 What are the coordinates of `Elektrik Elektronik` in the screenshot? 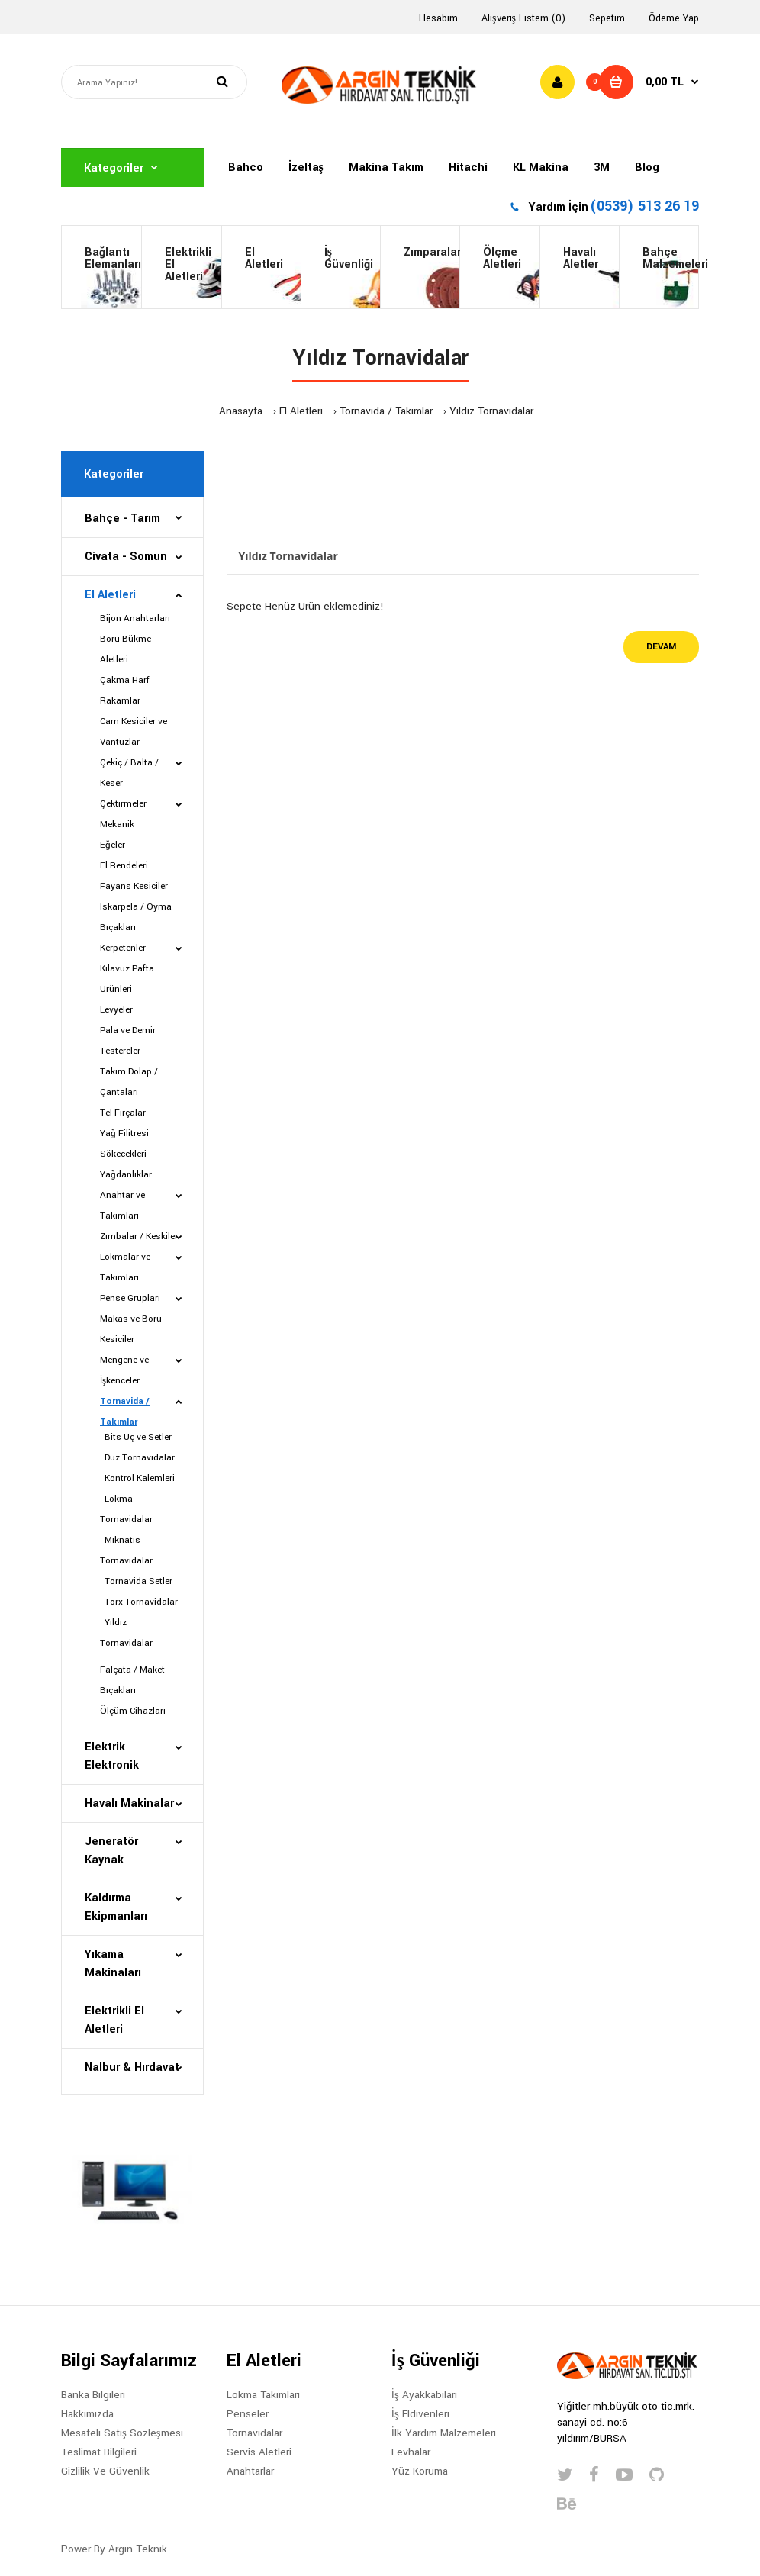 It's located at (112, 1756).